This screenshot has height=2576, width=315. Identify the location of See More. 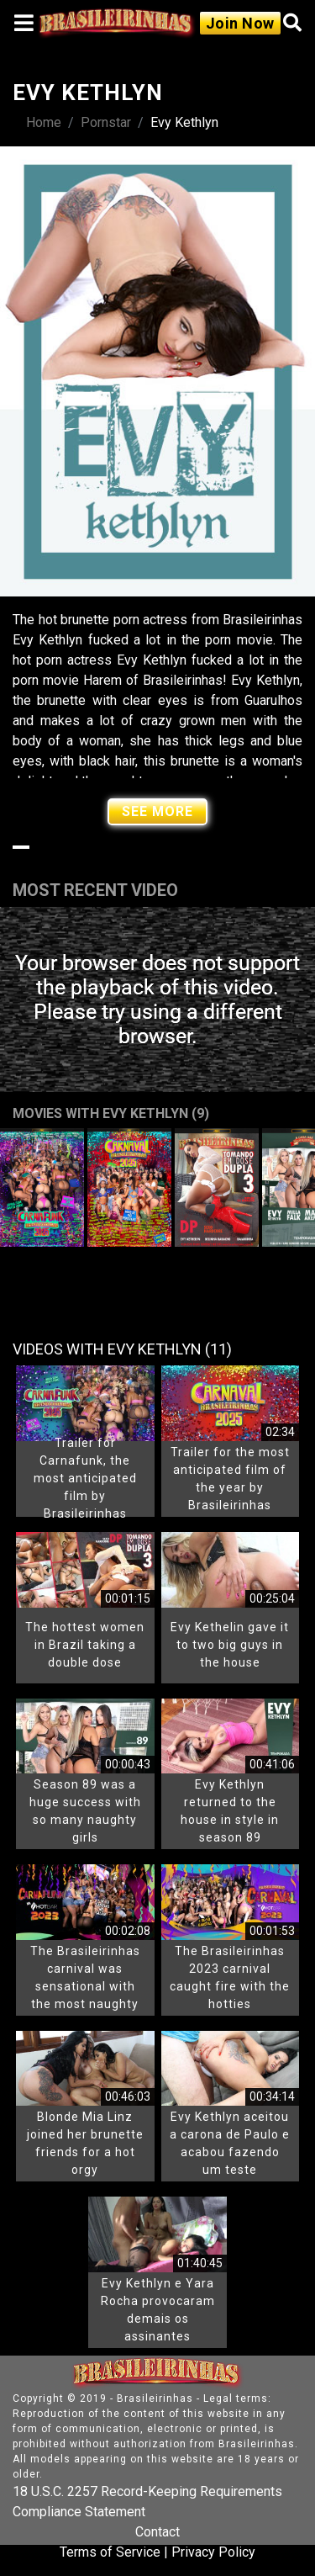
(157, 811).